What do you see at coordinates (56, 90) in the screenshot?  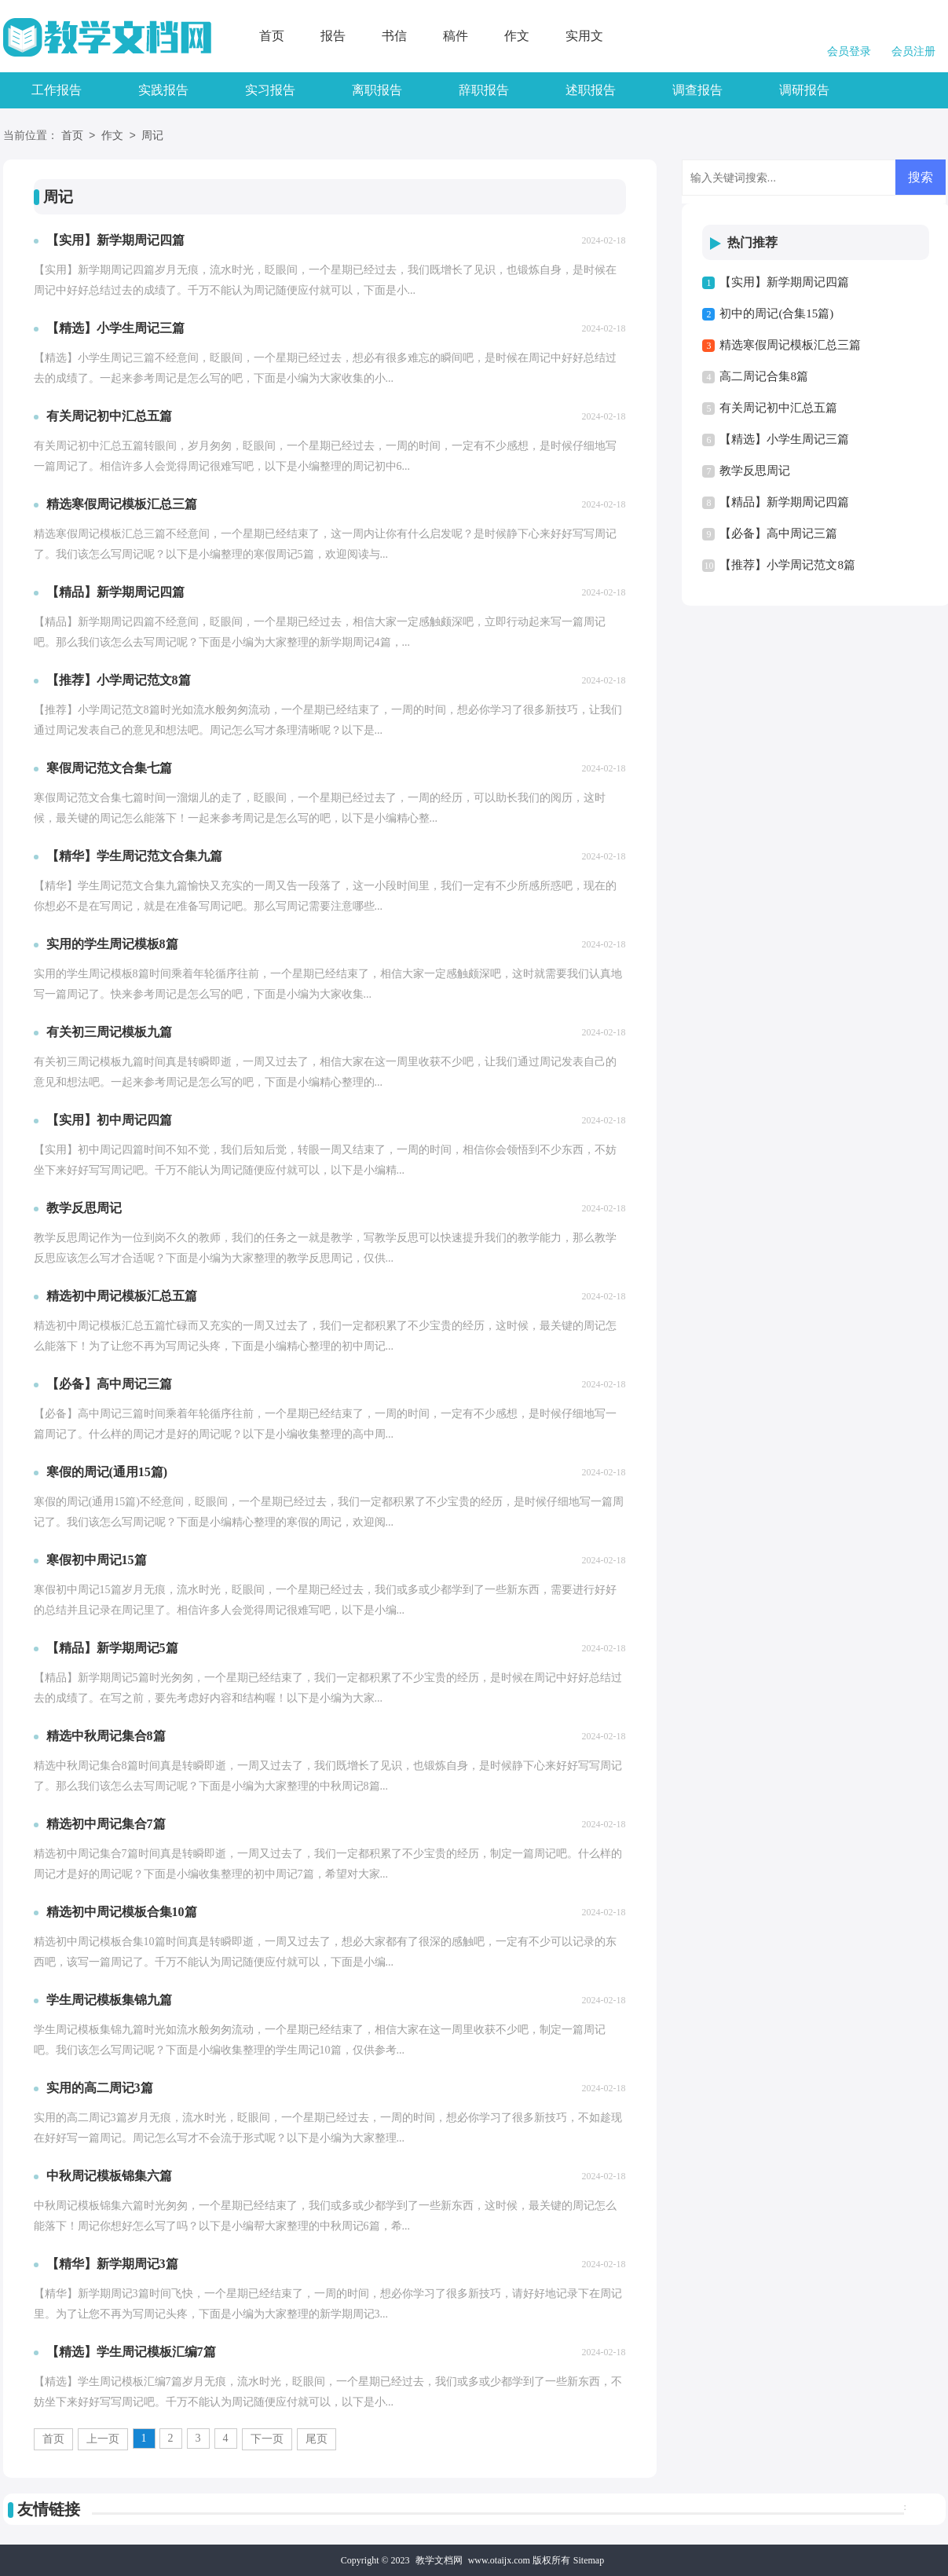 I see `工作报告` at bounding box center [56, 90].